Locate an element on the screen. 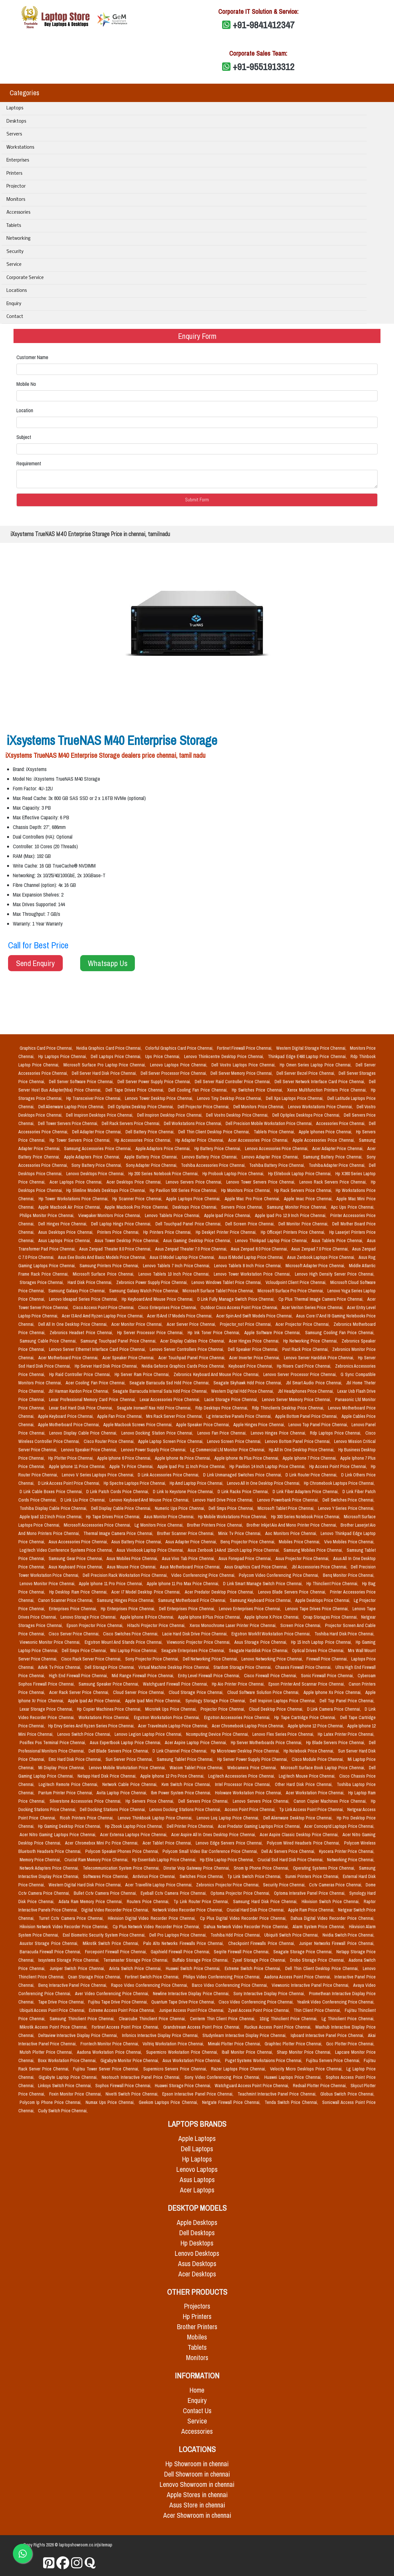  Apple Macbook Air Price Chennai, is located at coordinates (70, 1207).